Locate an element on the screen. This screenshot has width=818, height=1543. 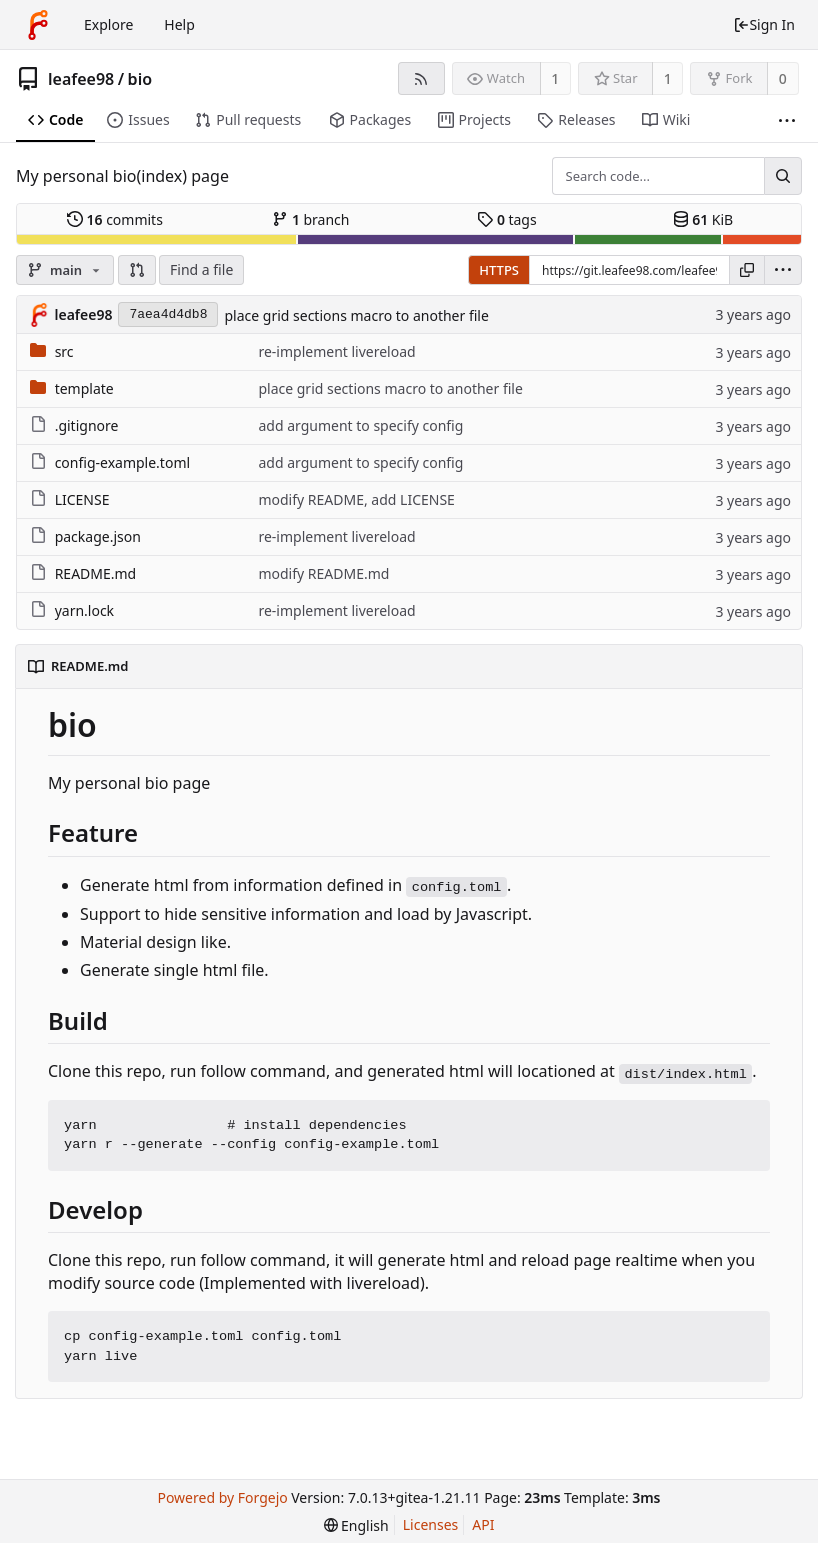
.gitignore is located at coordinates (87, 425).